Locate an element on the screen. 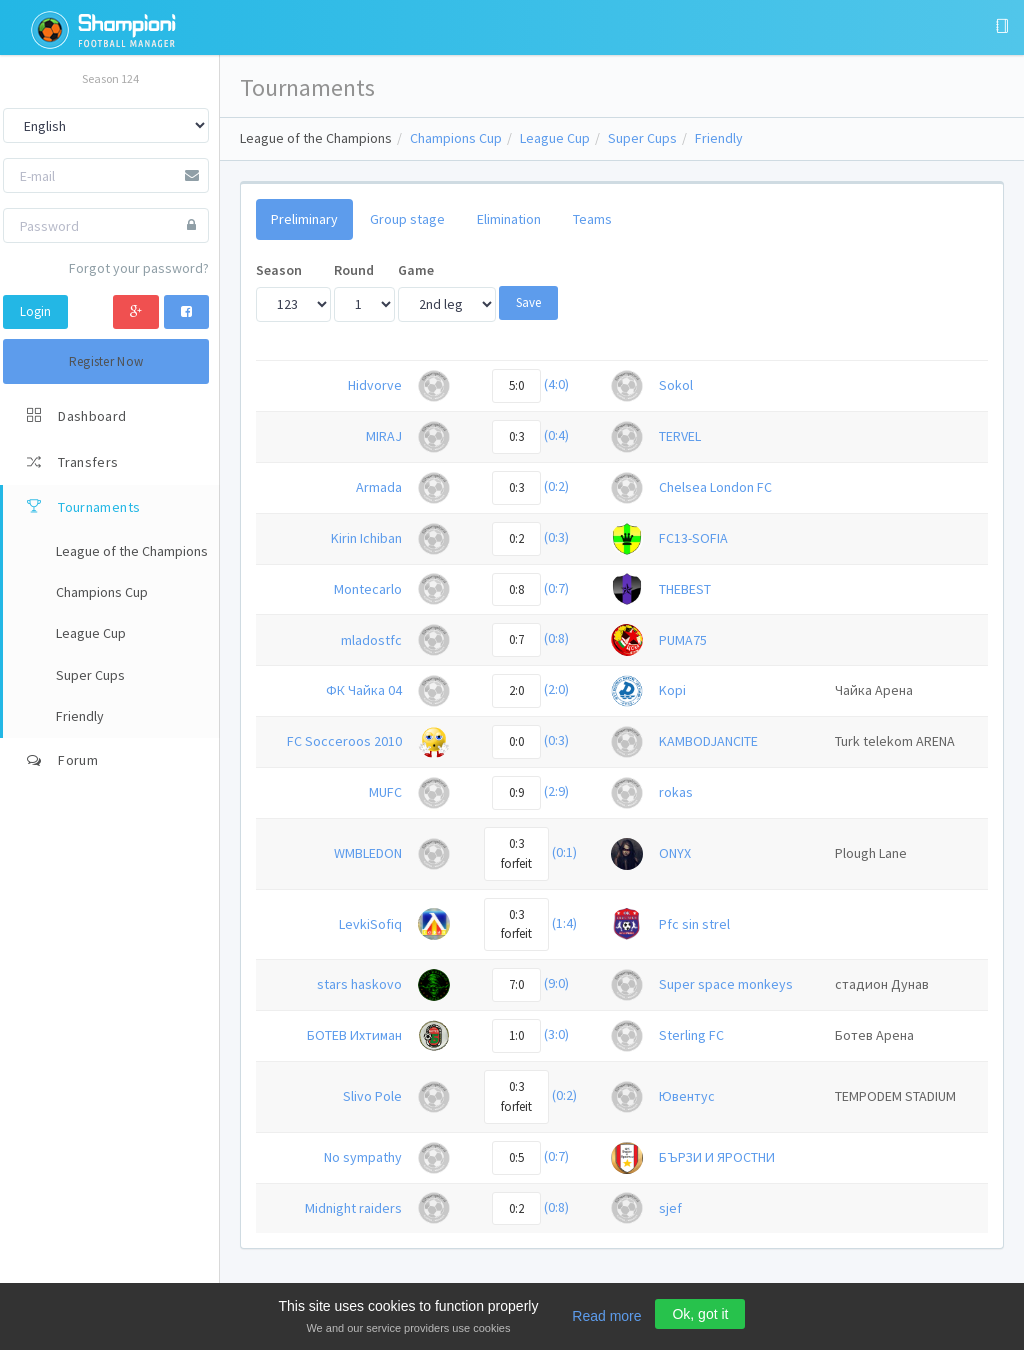 The height and width of the screenshot is (1350, 1024). (0:1) is located at coordinates (564, 852).